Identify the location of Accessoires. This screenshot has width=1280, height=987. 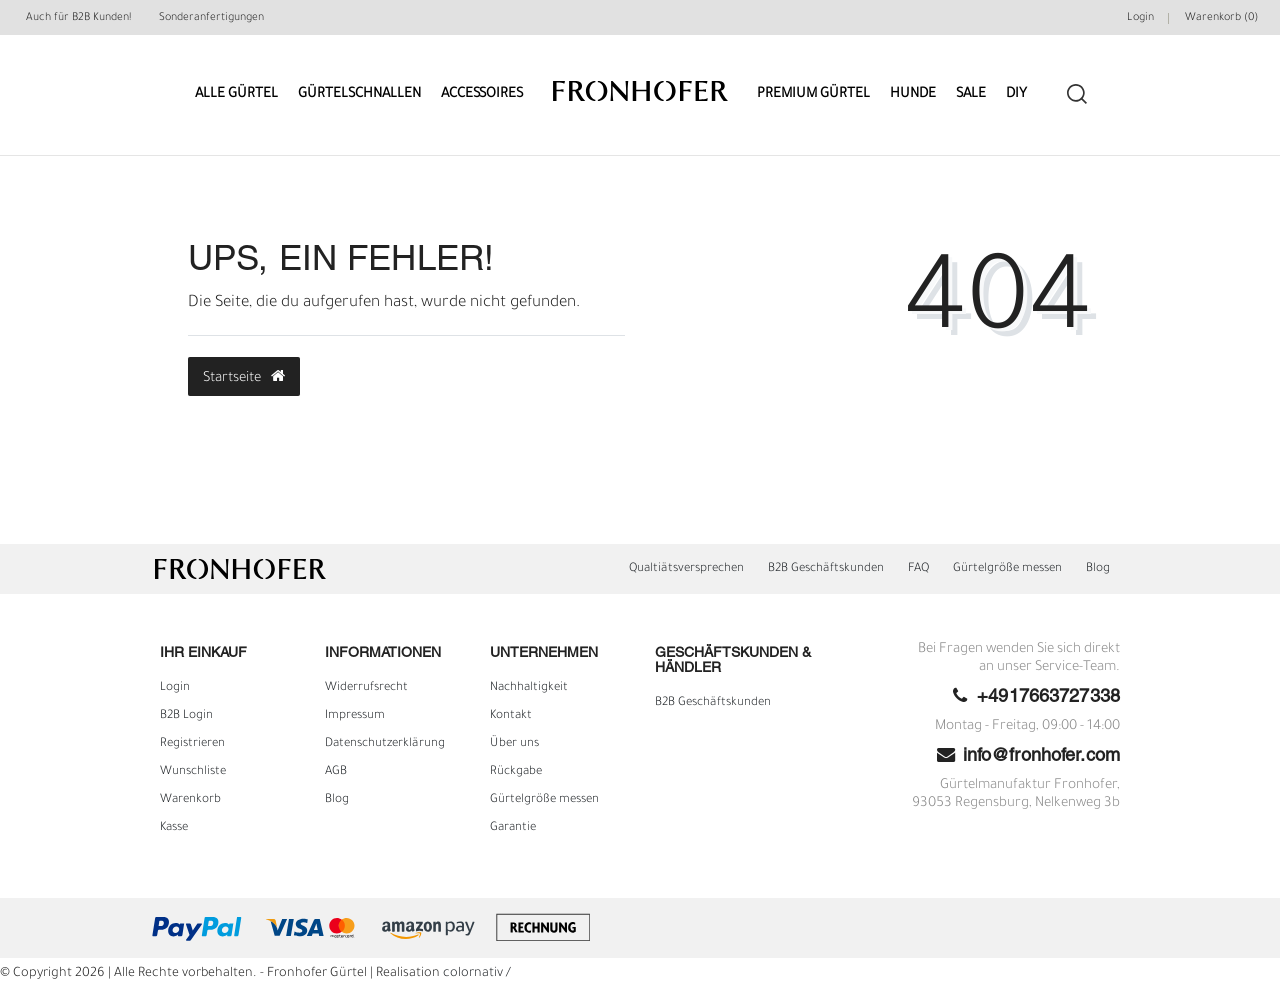
(482, 94).